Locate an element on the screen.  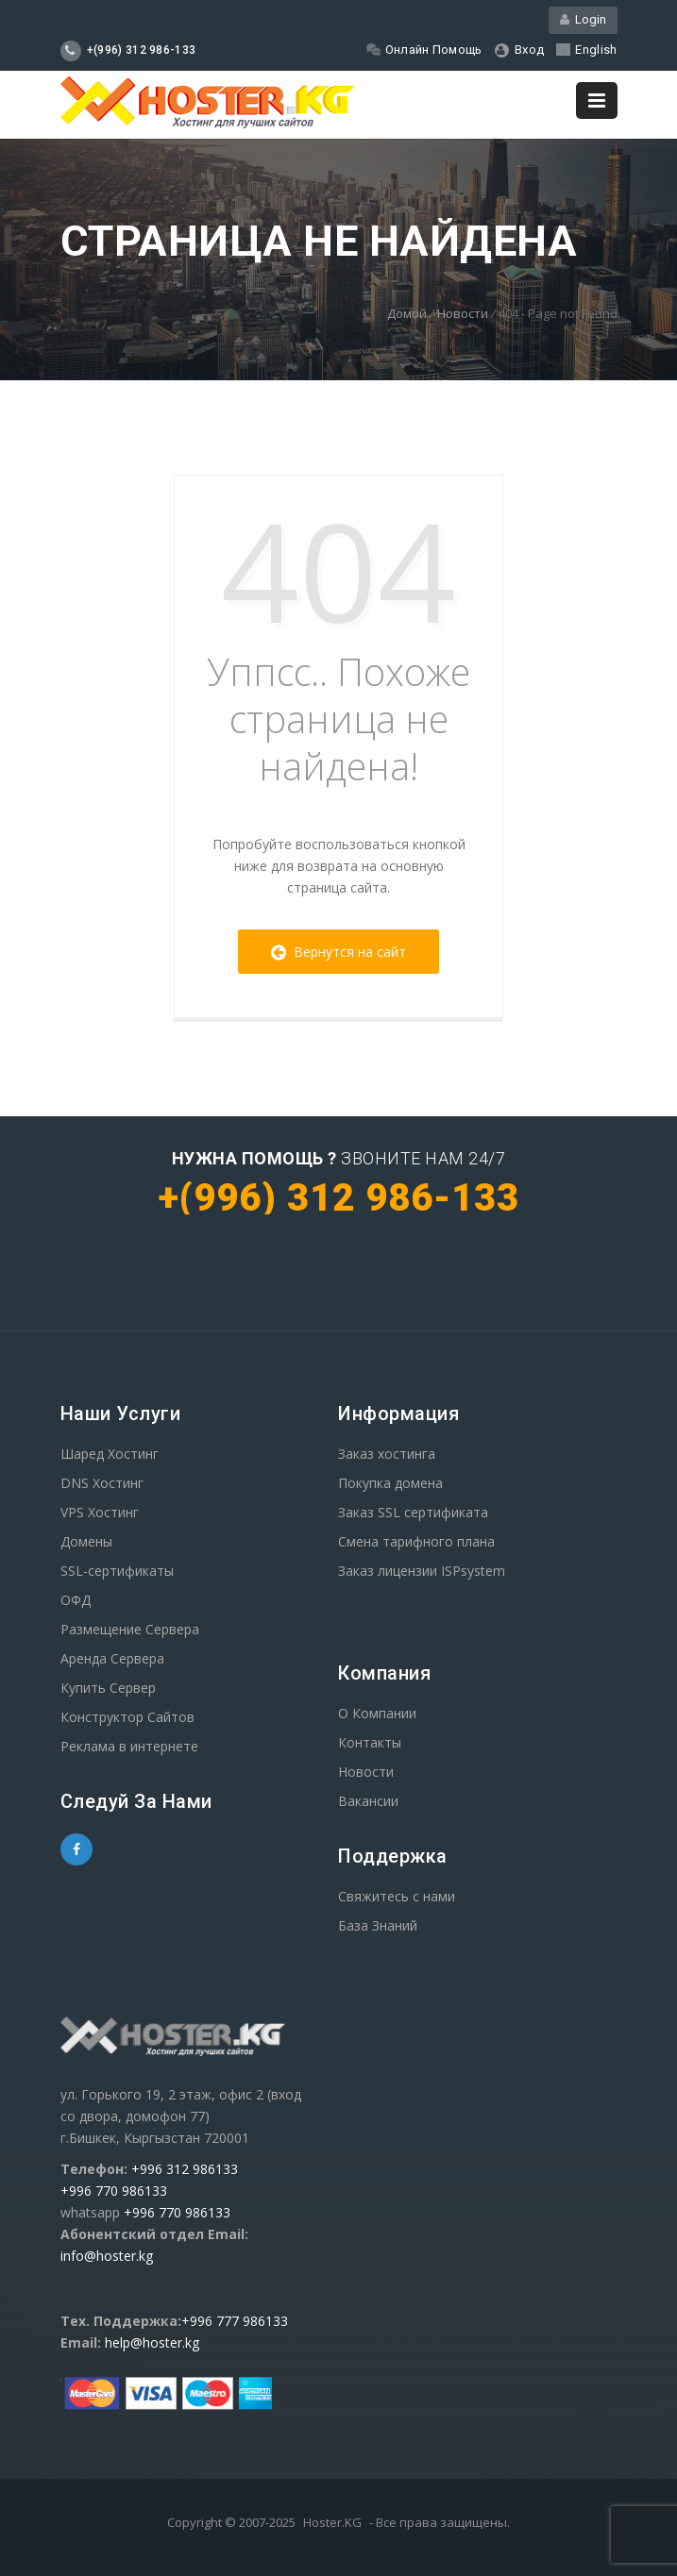
Вход is located at coordinates (520, 50).